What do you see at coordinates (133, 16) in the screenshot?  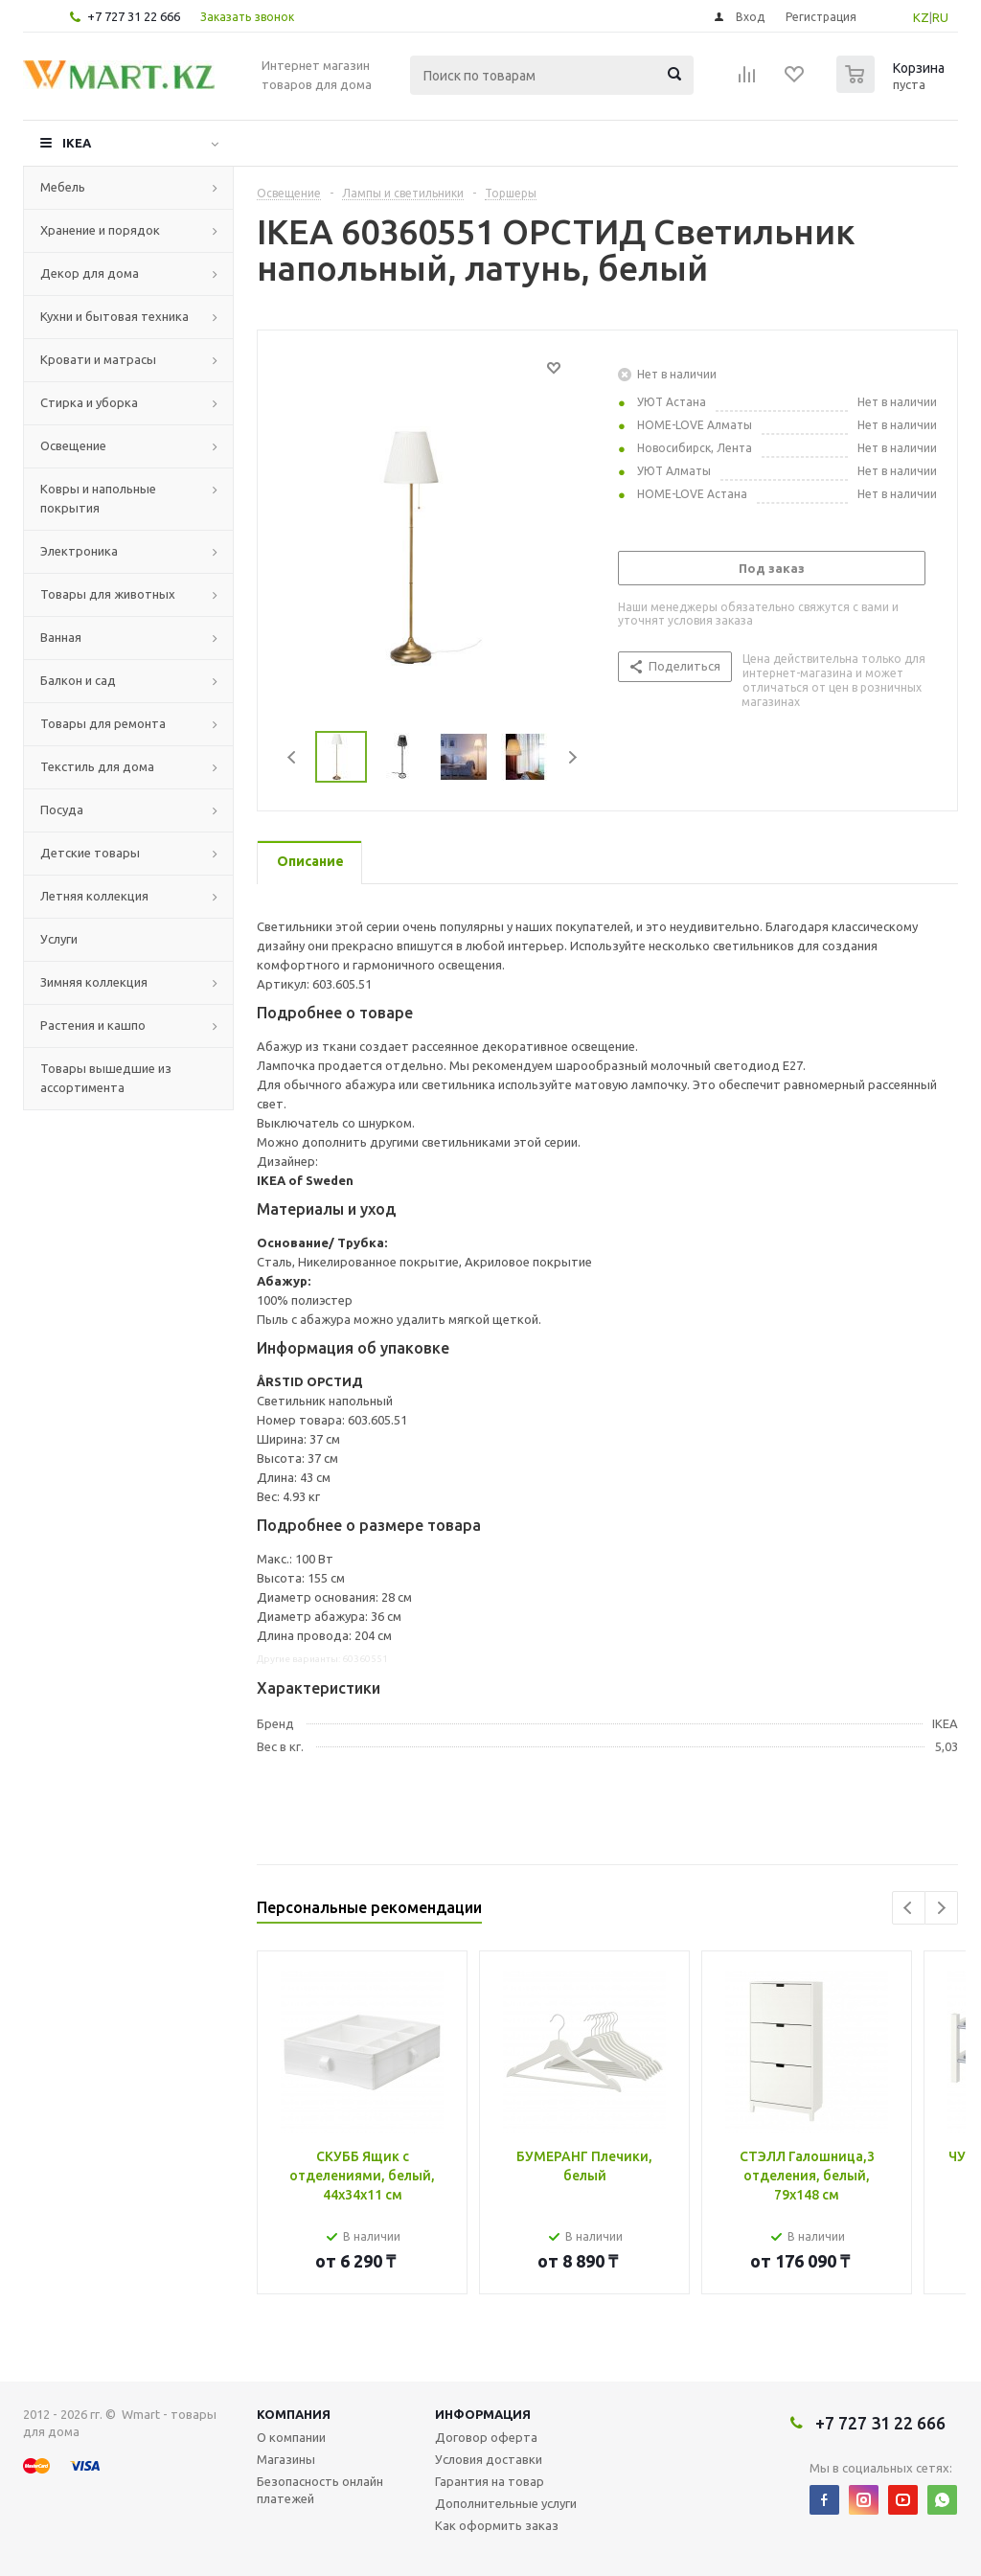 I see `+7 727 31 22 666` at bounding box center [133, 16].